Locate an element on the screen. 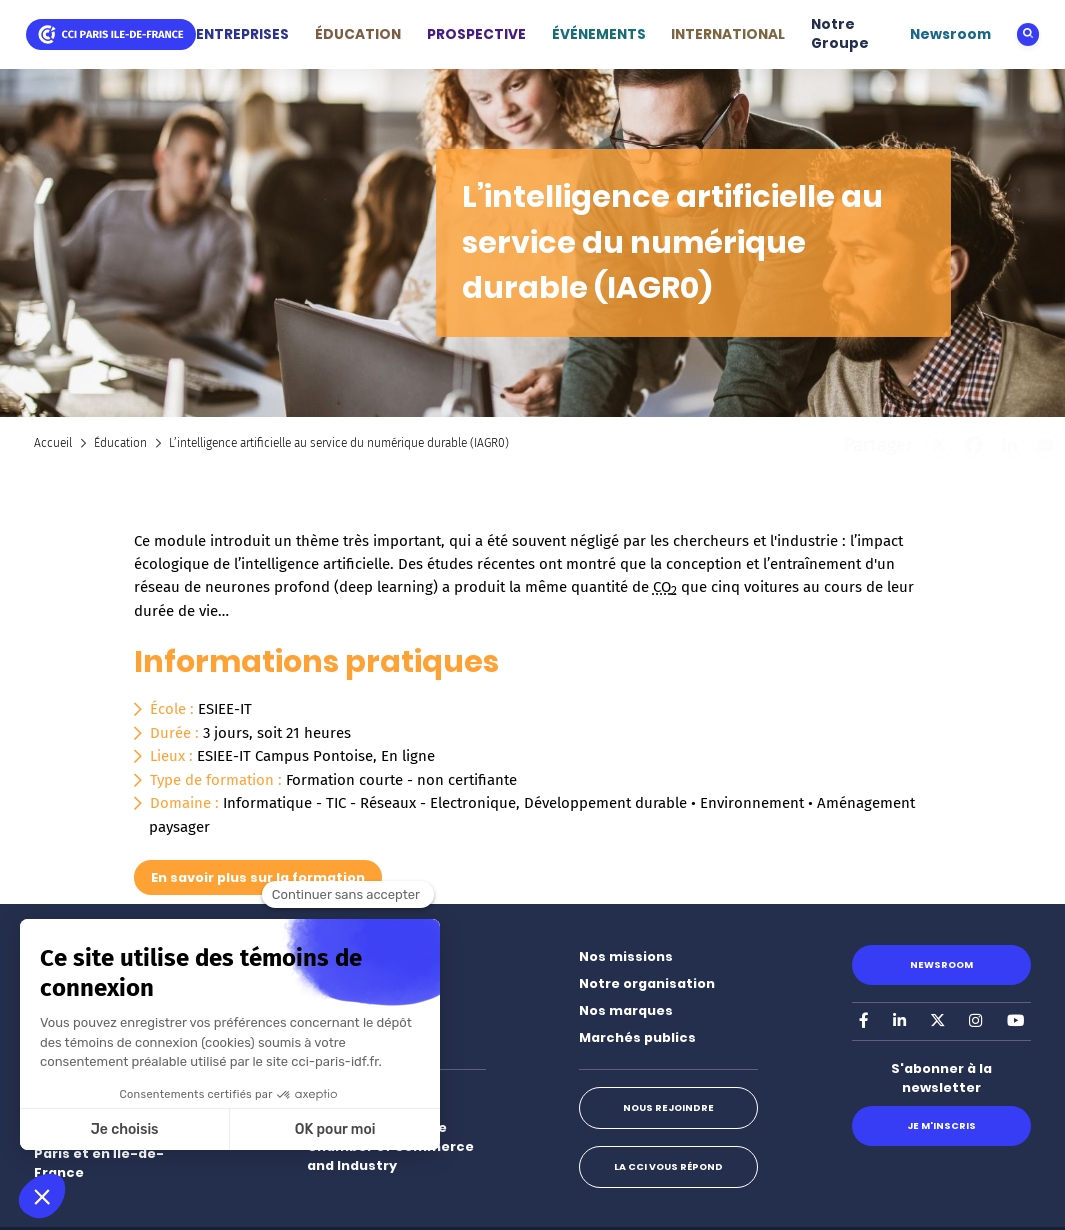 The height and width of the screenshot is (1230, 1065). Nos marques is located at coordinates (626, 1010).